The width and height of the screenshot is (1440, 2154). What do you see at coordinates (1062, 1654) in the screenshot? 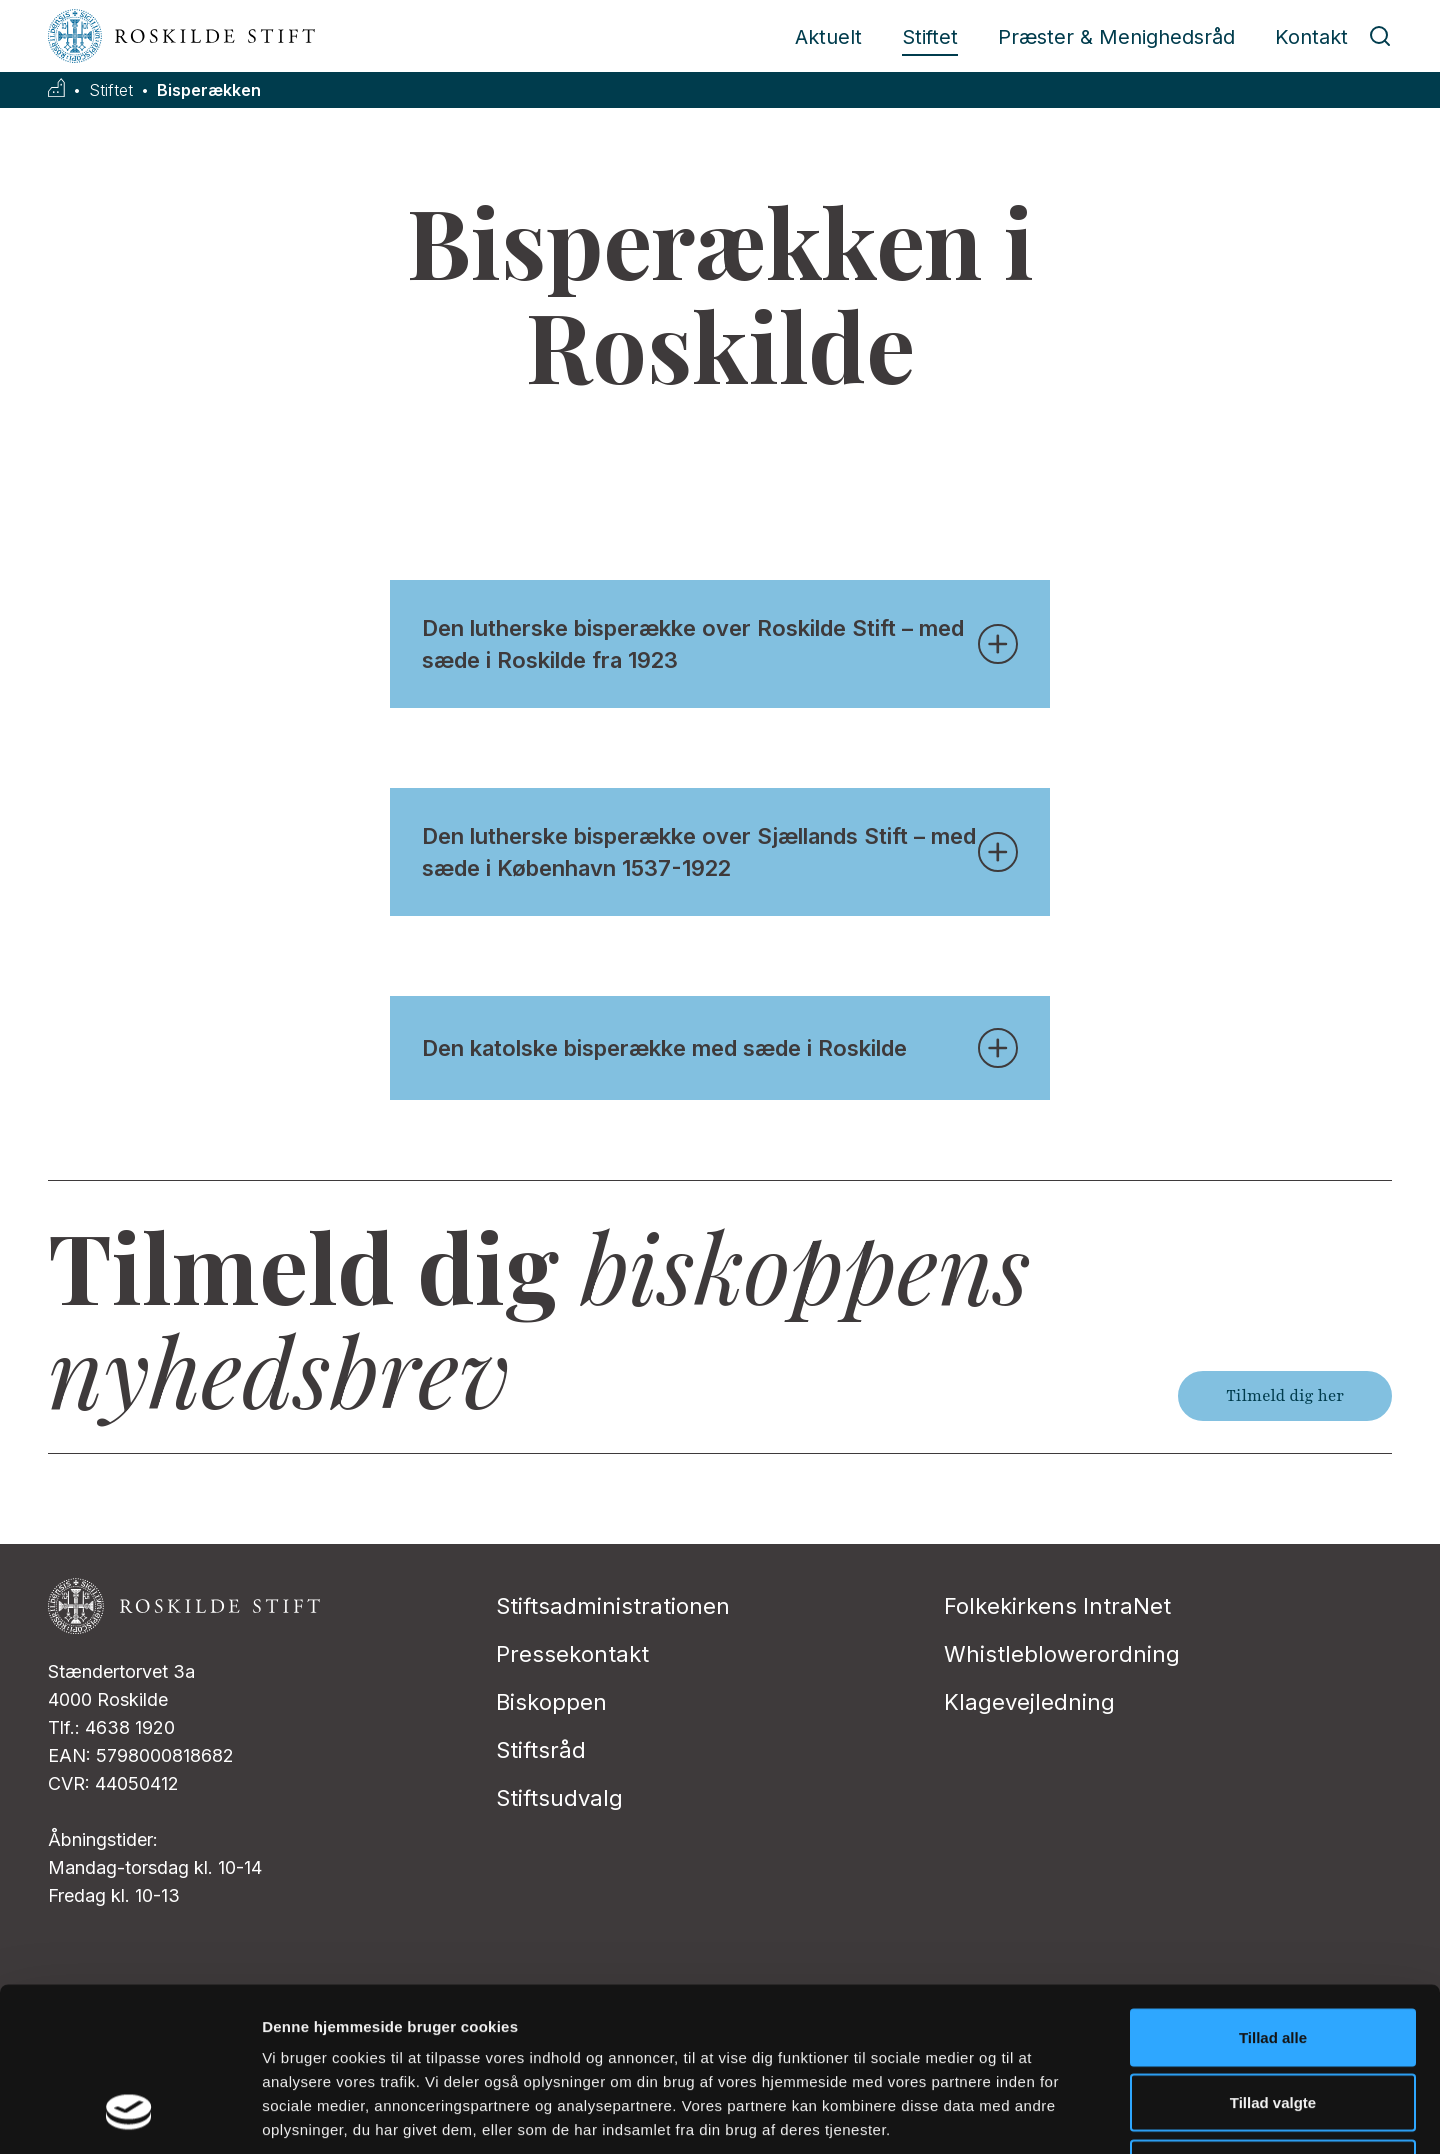
I see `Whistleblowerordning` at bounding box center [1062, 1654].